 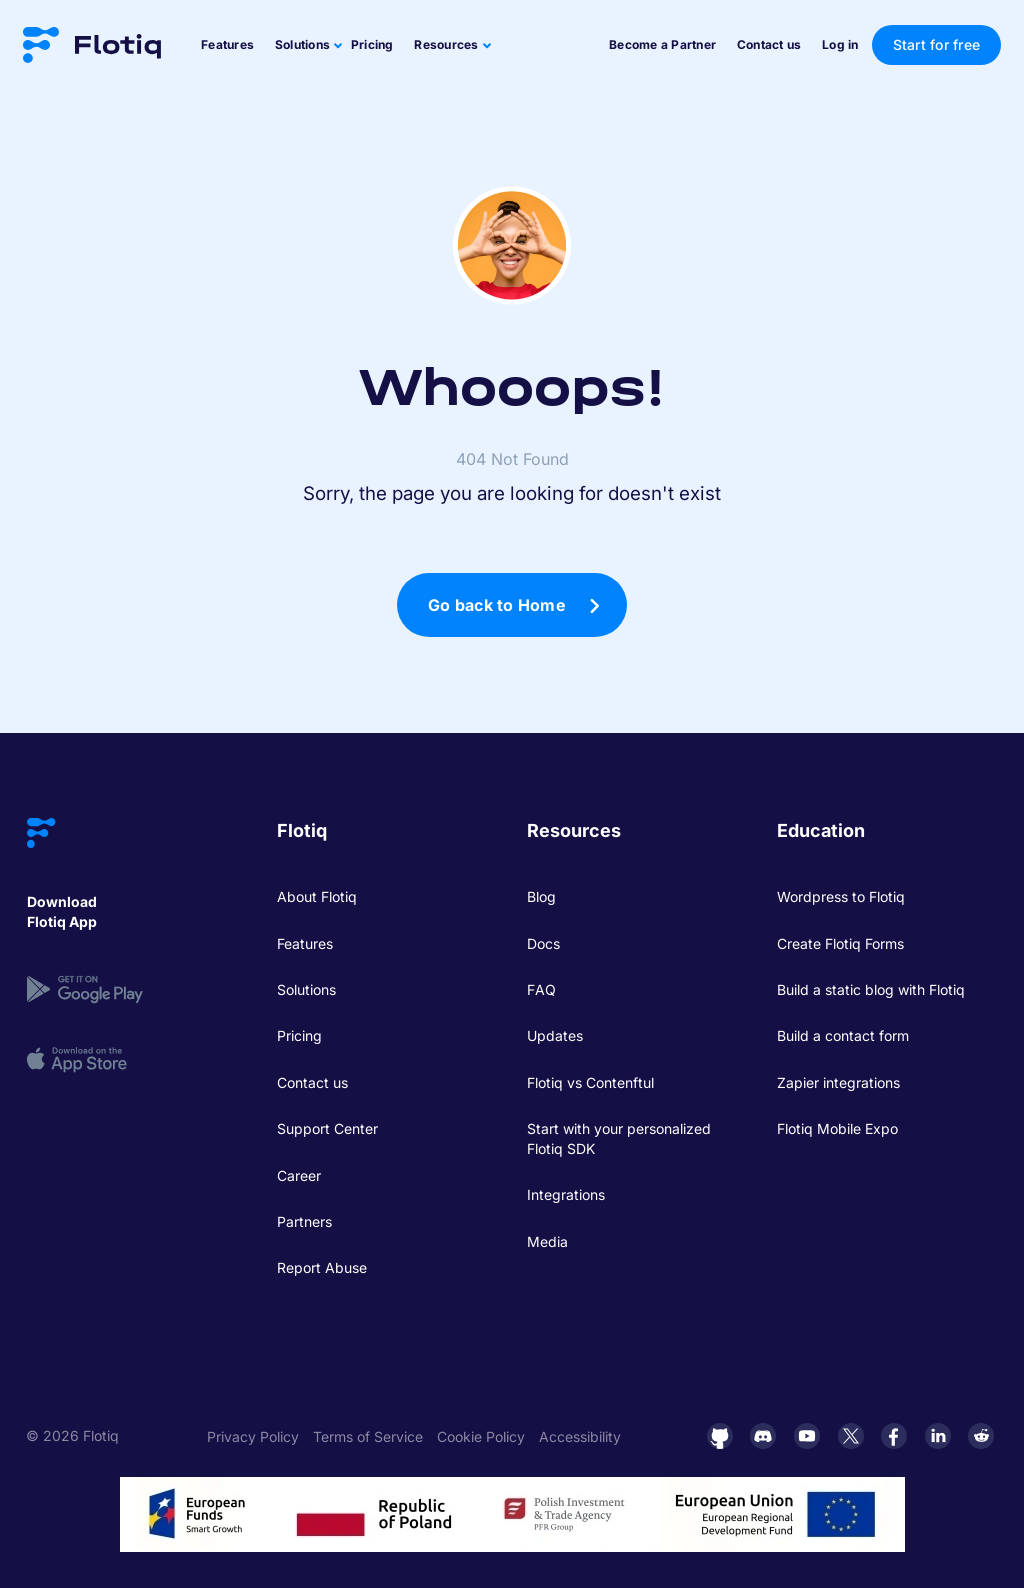 What do you see at coordinates (541, 989) in the screenshot?
I see `FAQ` at bounding box center [541, 989].